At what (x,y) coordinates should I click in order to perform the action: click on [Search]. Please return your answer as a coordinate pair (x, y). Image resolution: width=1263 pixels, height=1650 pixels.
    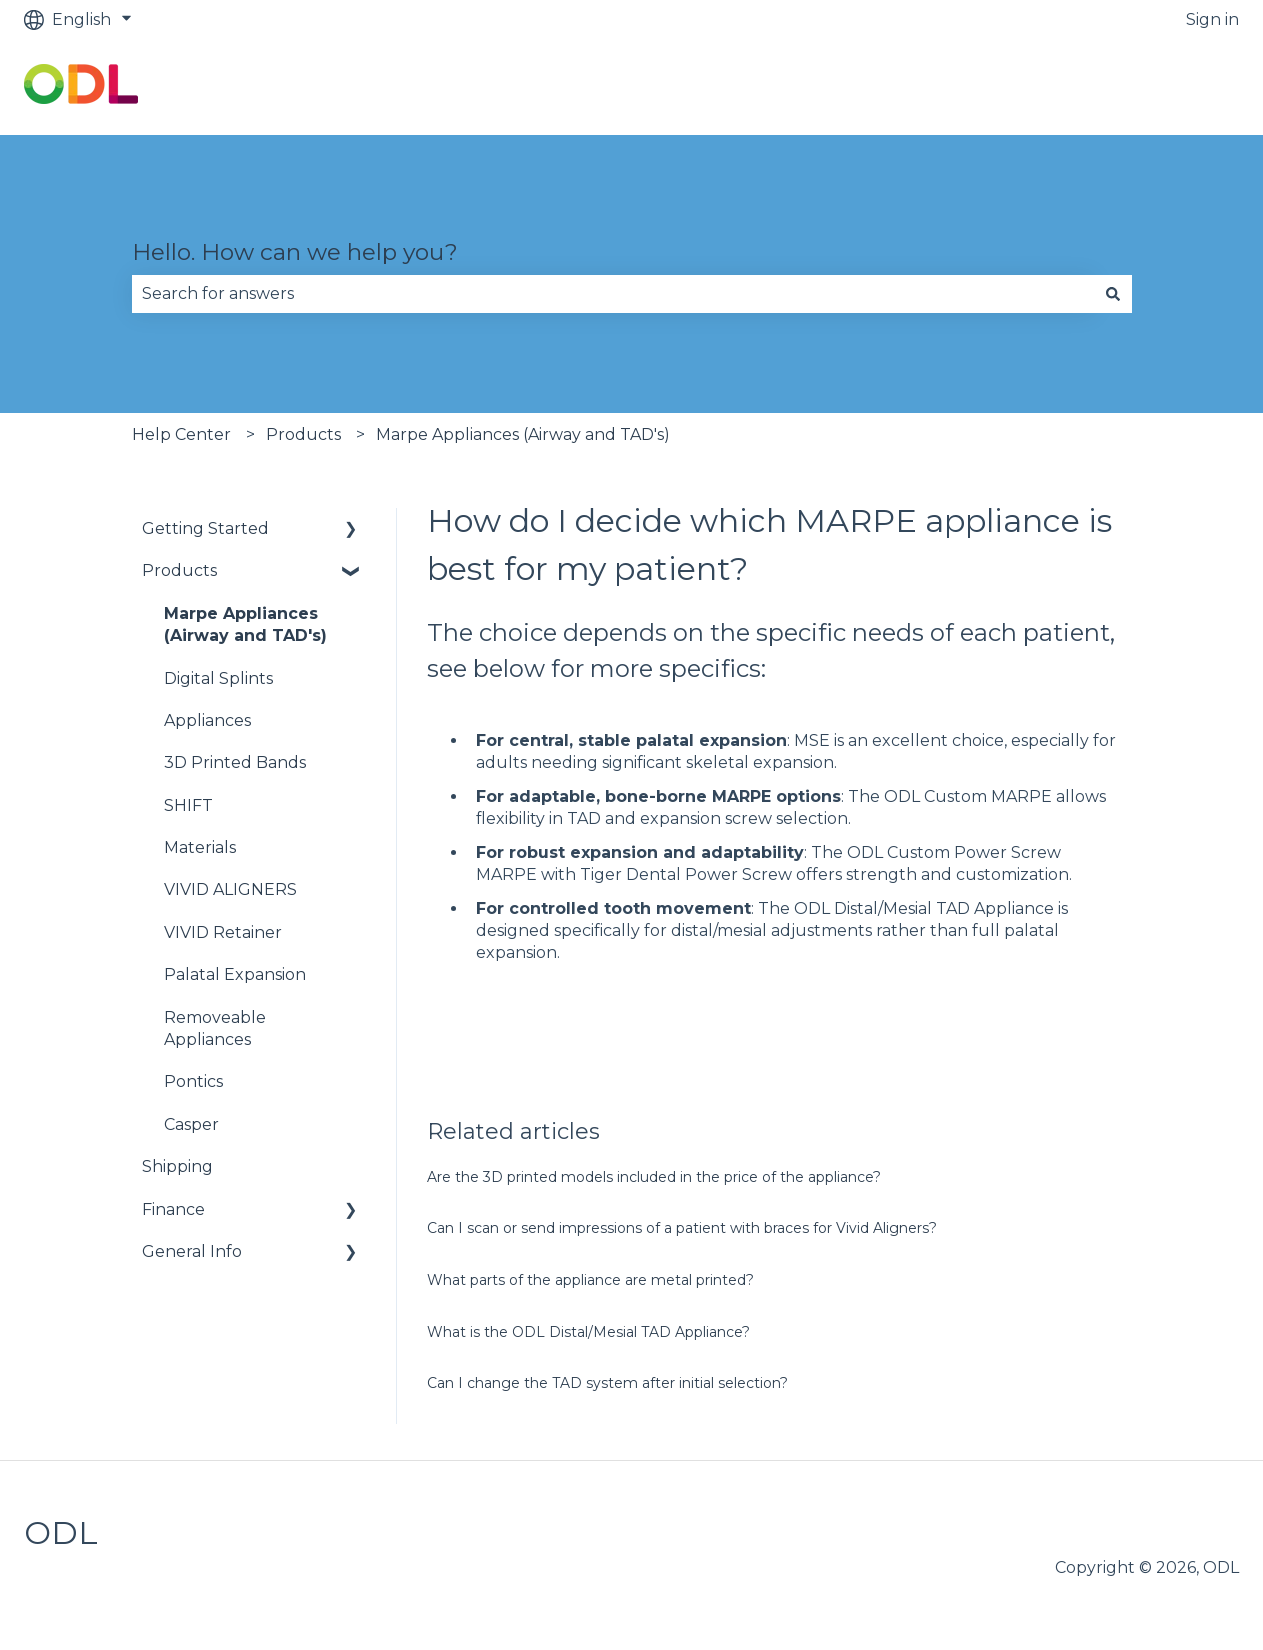
    Looking at the image, I should click on (1113, 294).